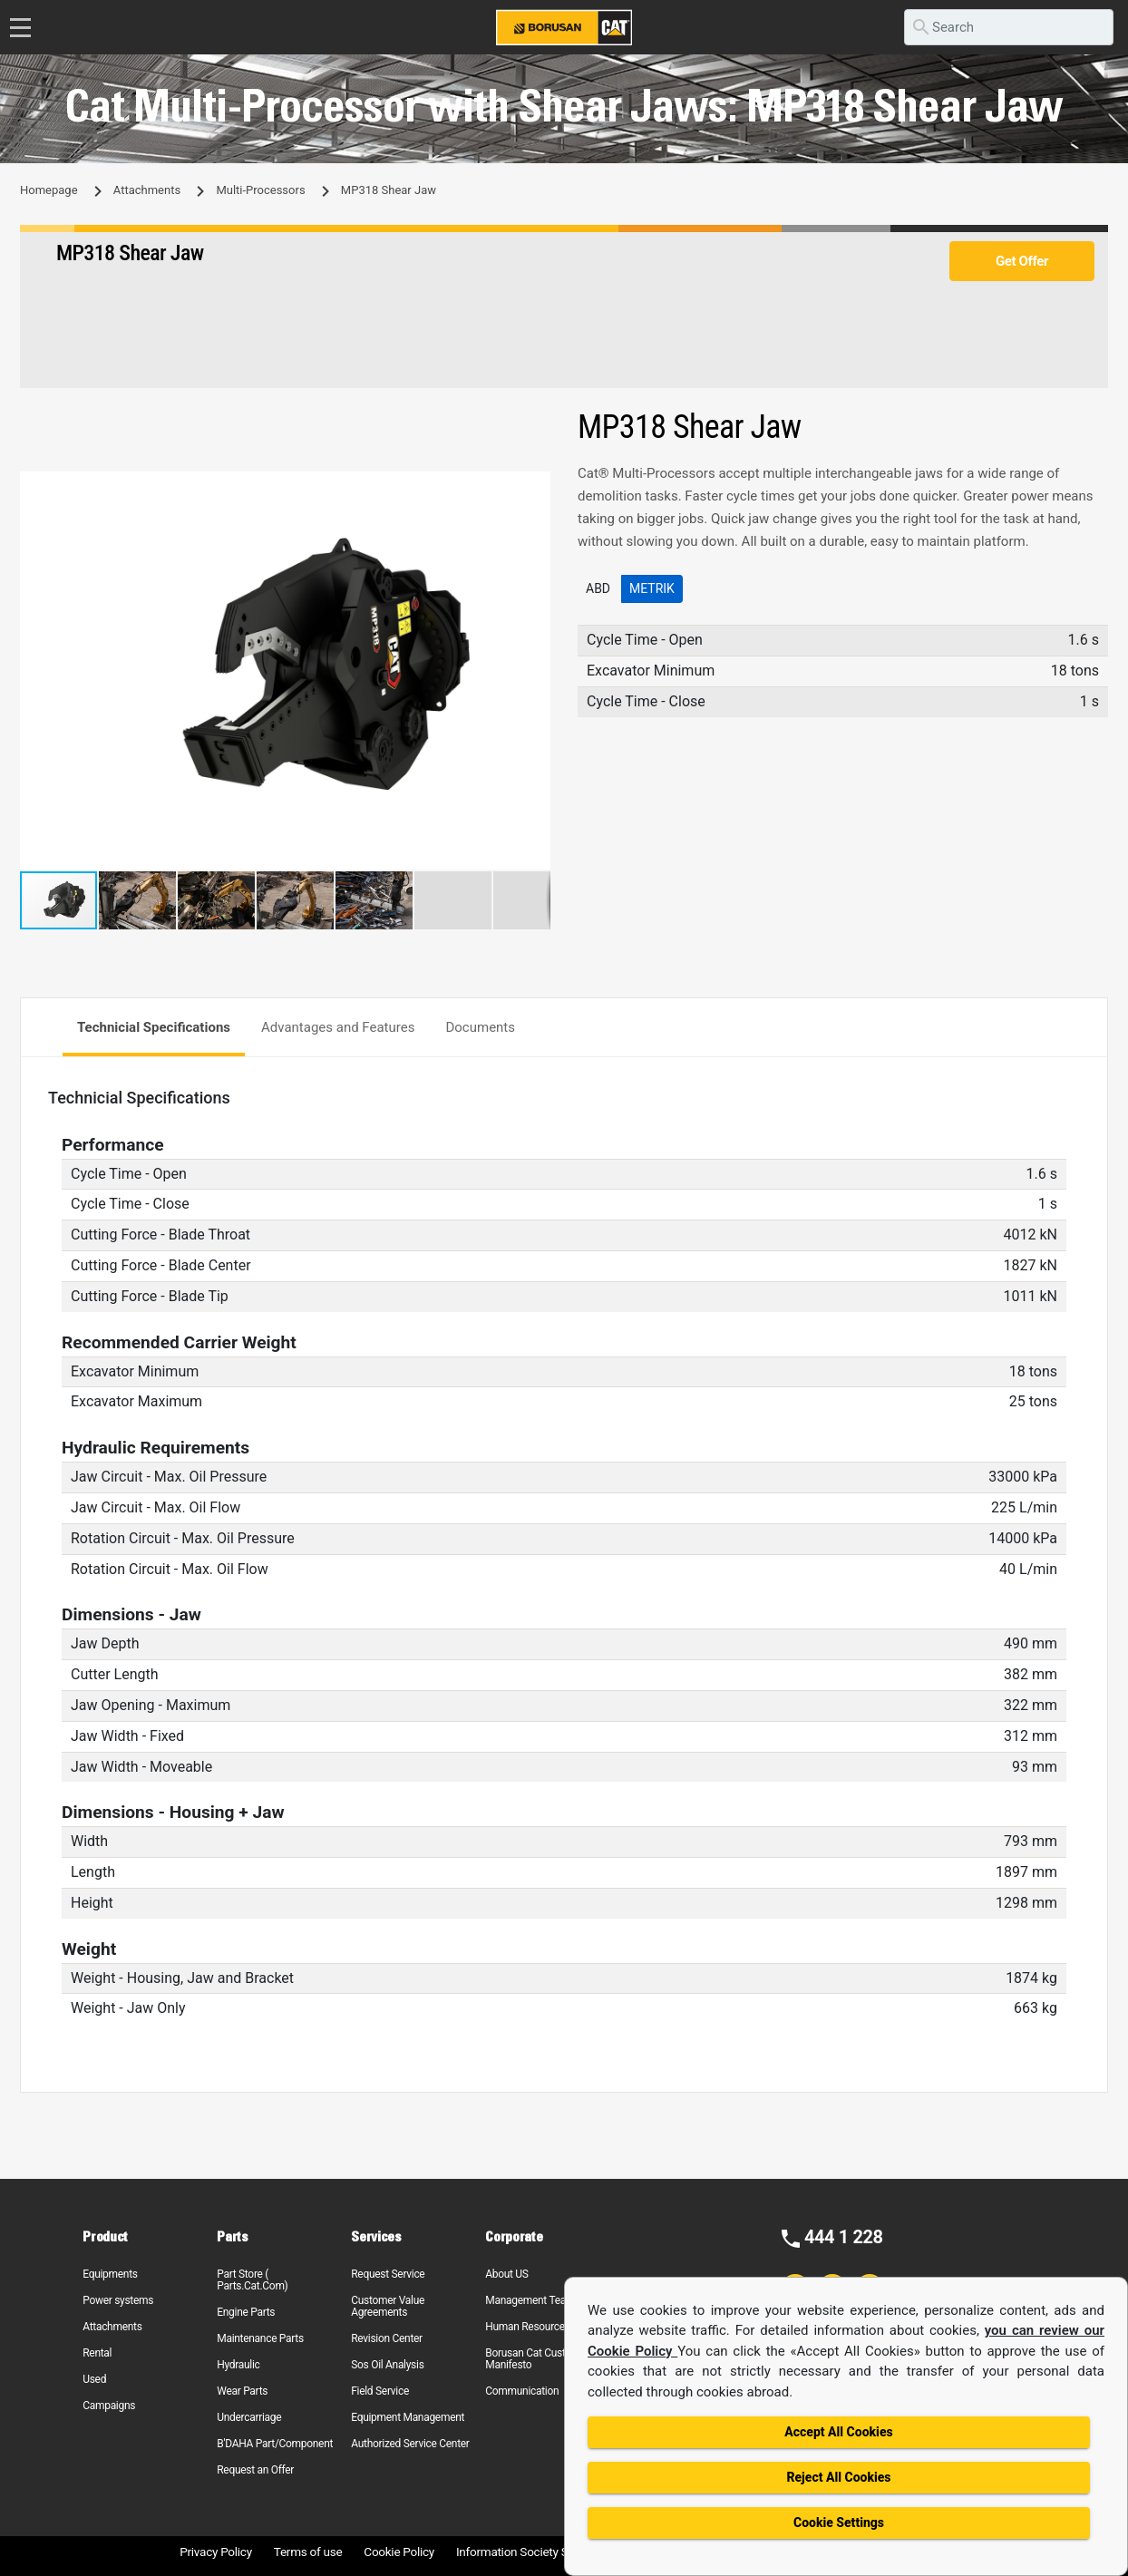  What do you see at coordinates (838, 2477) in the screenshot?
I see `Reject All Cookies` at bounding box center [838, 2477].